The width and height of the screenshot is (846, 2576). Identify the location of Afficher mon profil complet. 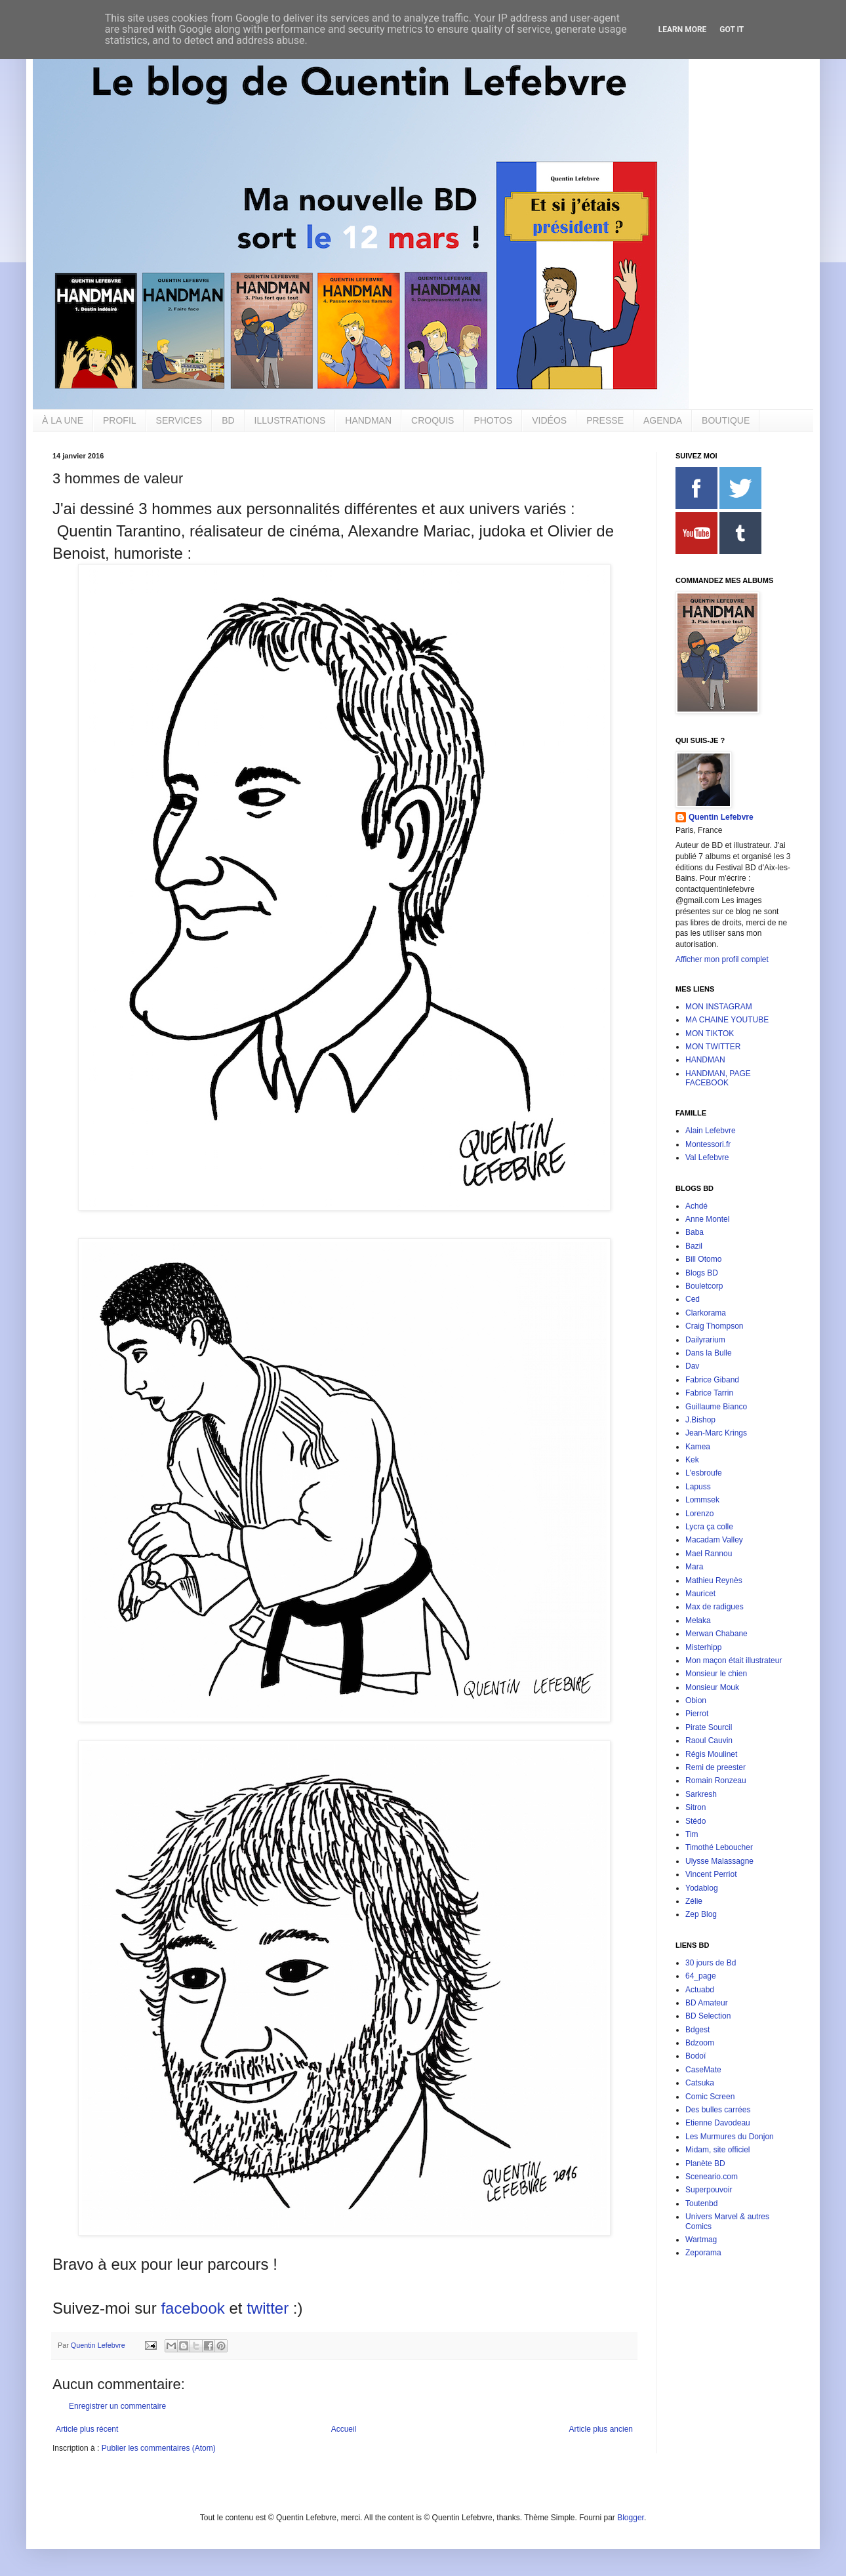
(722, 959).